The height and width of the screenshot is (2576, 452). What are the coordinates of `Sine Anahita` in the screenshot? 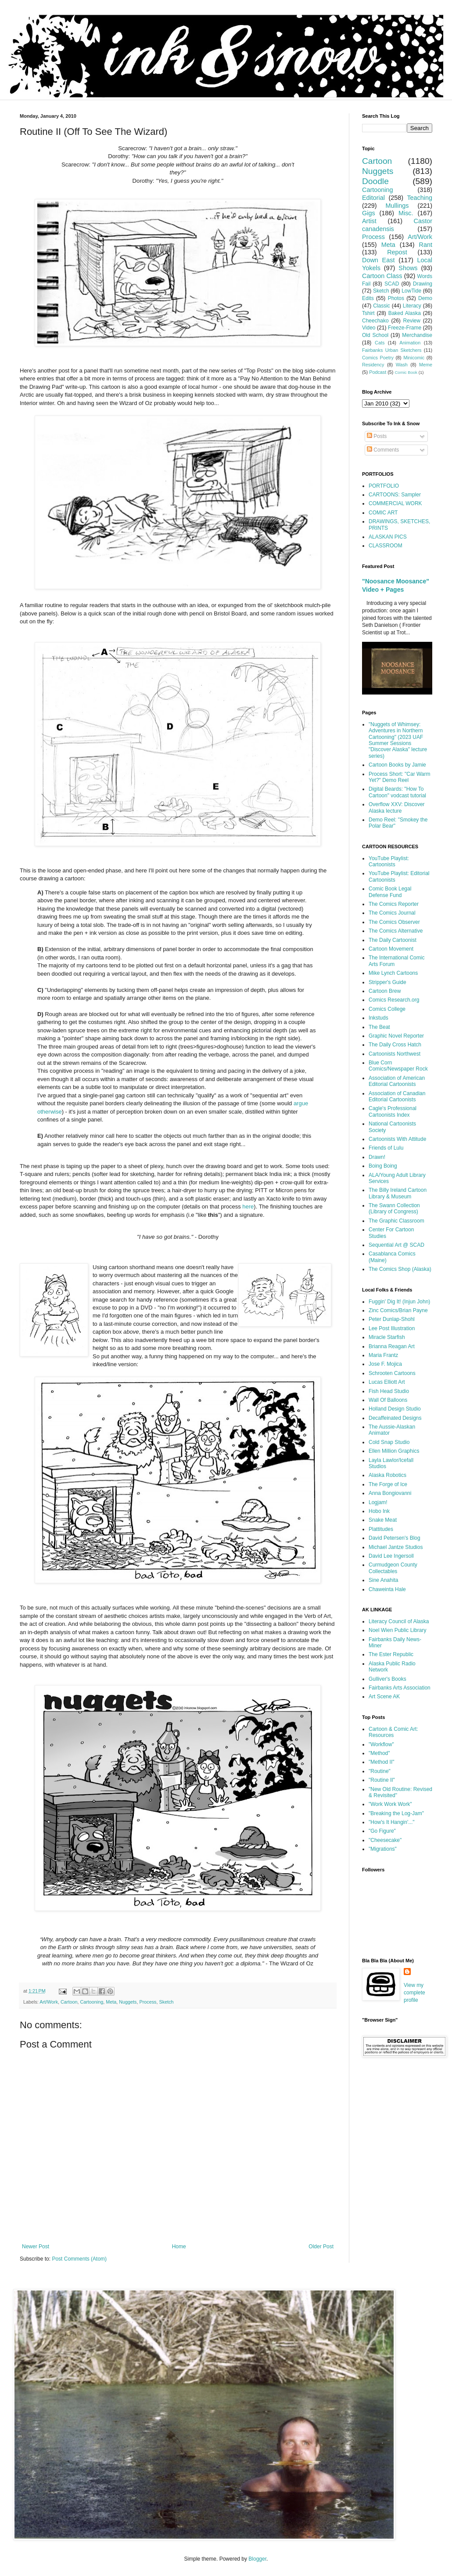 It's located at (383, 1580).